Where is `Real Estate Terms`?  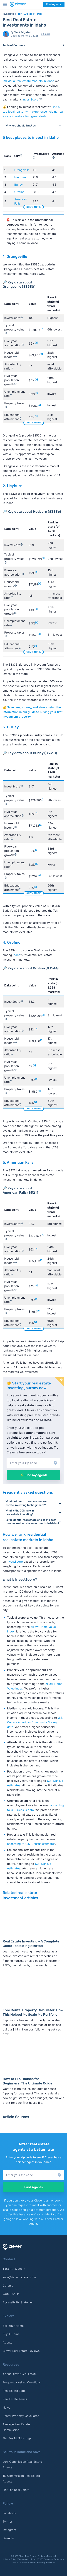 Real Estate Terms is located at coordinates (15, 2399).